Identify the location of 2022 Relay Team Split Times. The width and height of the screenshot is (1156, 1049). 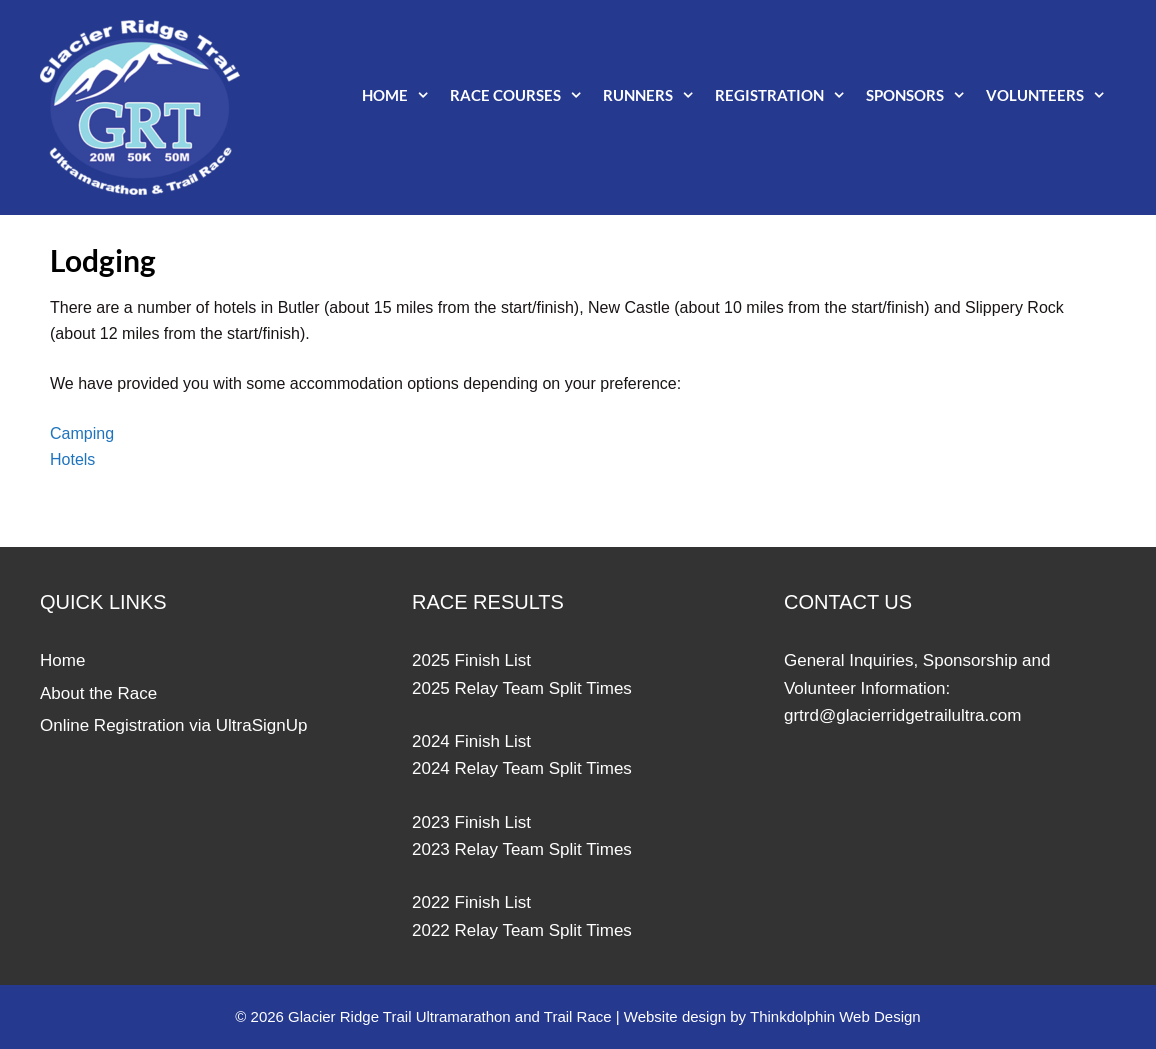
(522, 930).